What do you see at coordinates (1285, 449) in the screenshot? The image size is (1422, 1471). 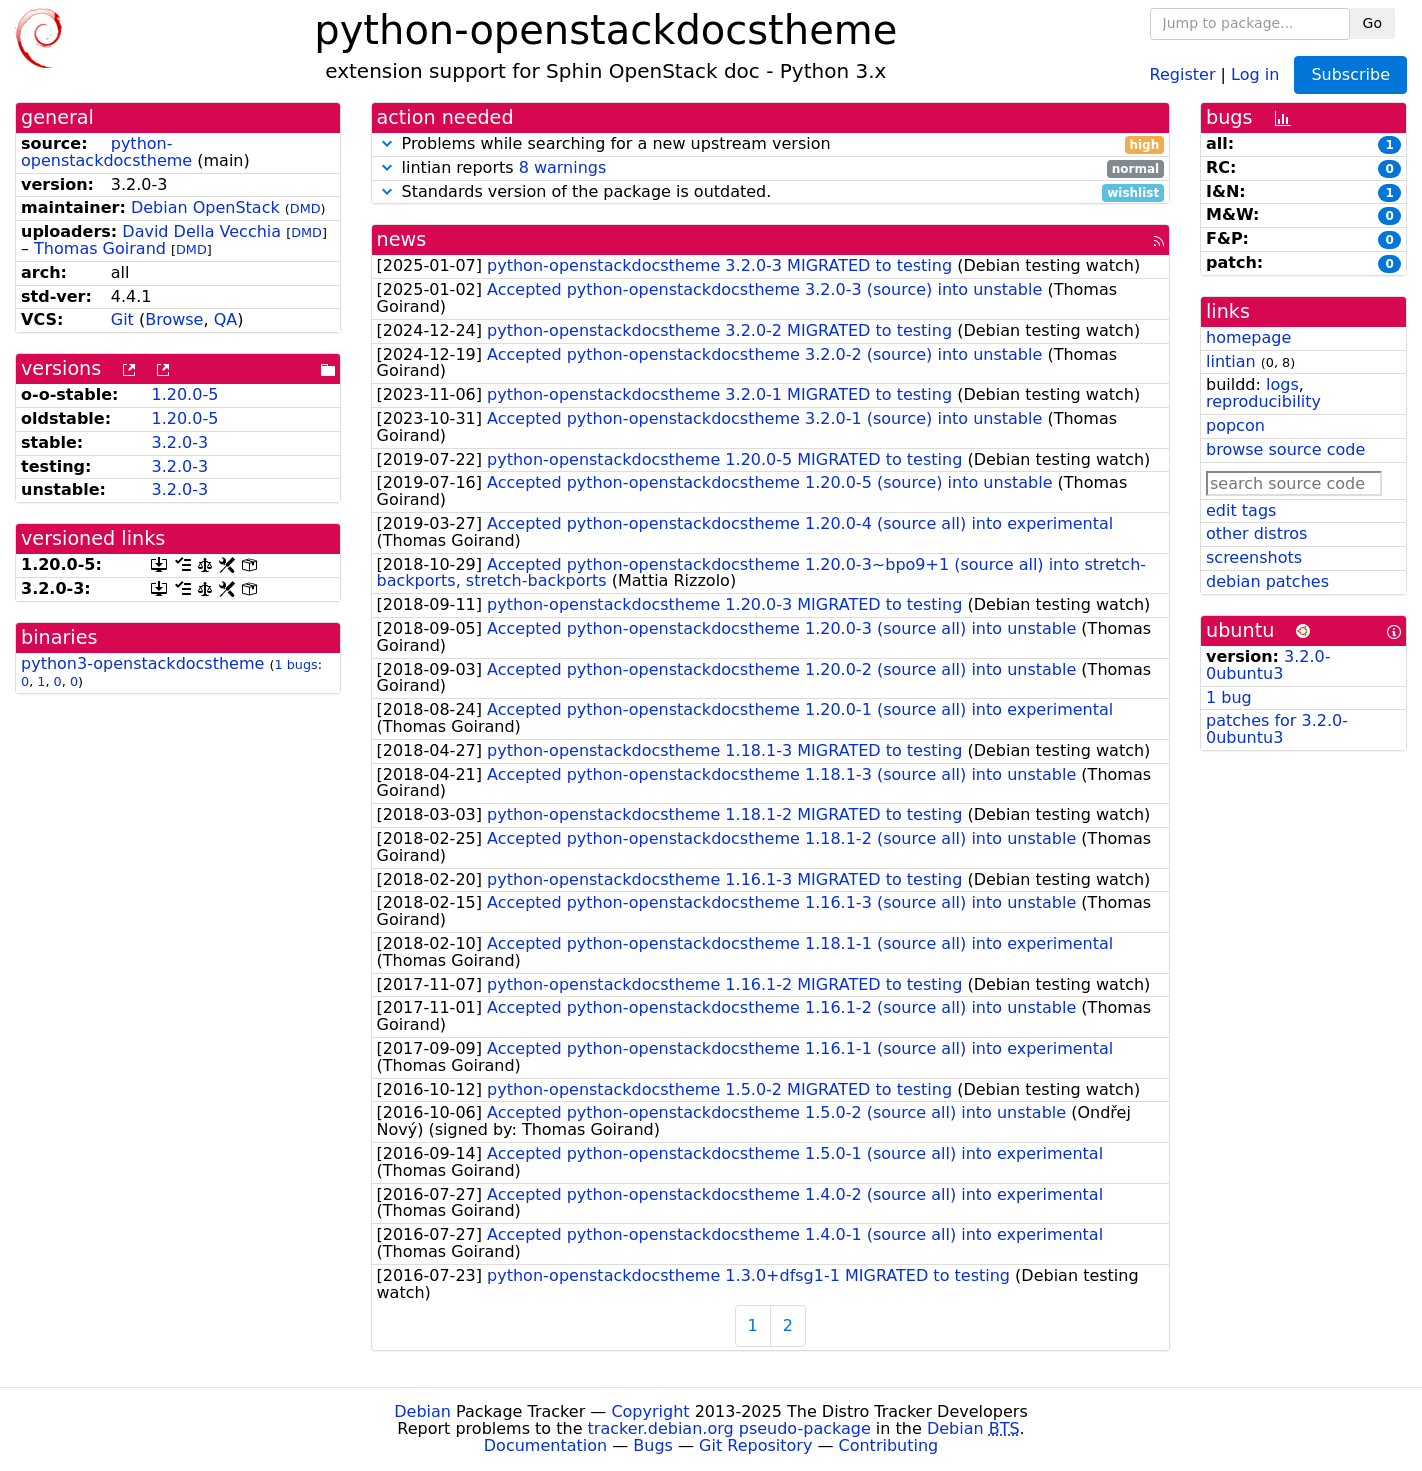 I see `browse source code` at bounding box center [1285, 449].